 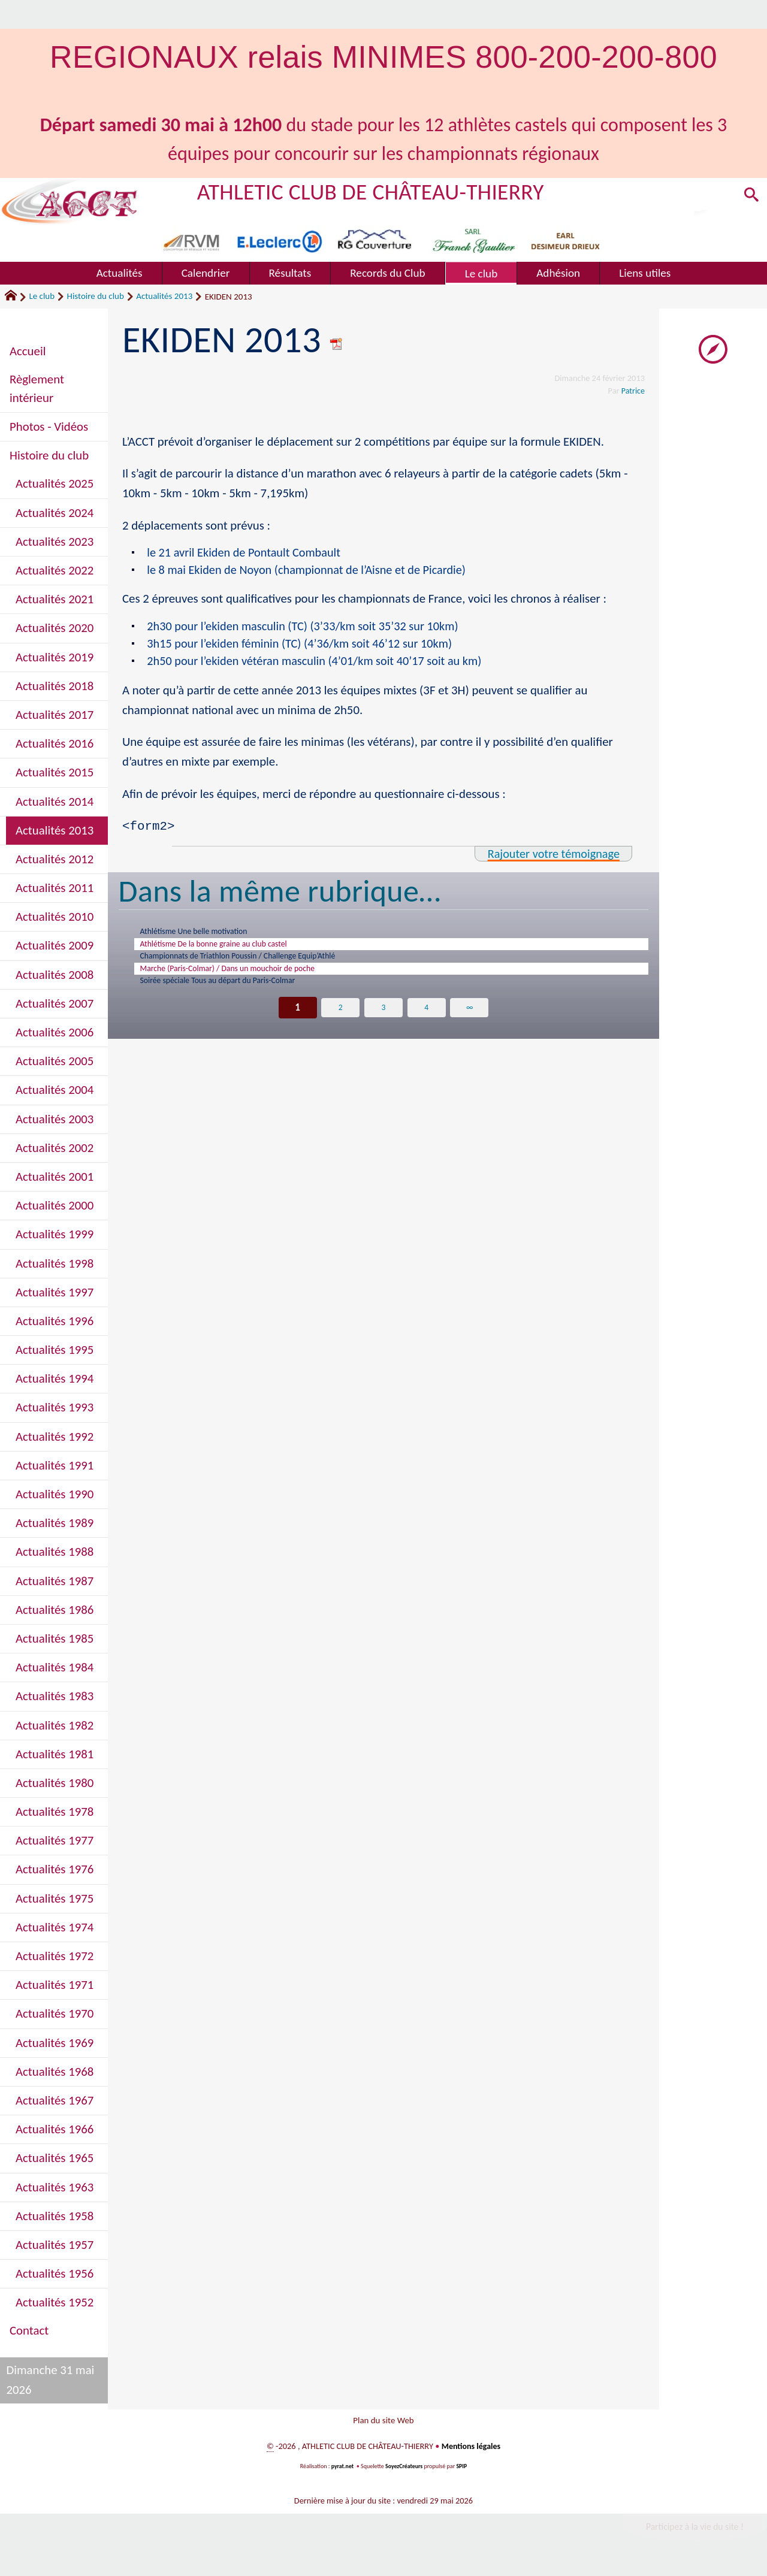 I want to click on 4 [Aller à la page 4], so click(x=426, y=1027).